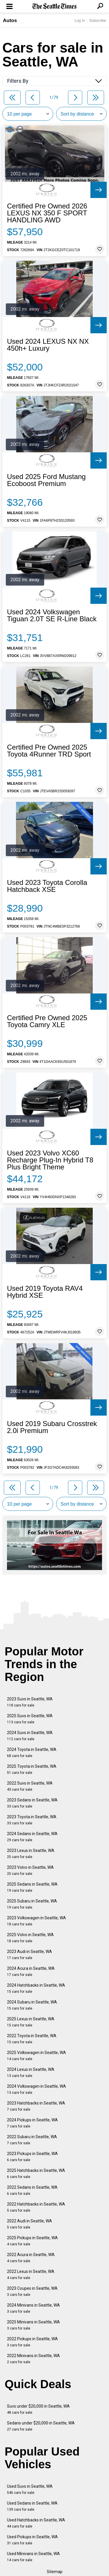 The width and height of the screenshot is (109, 2576). Describe the element at coordinates (32, 2506) in the screenshot. I see `Used Sedans in Seattle, WA` at that location.